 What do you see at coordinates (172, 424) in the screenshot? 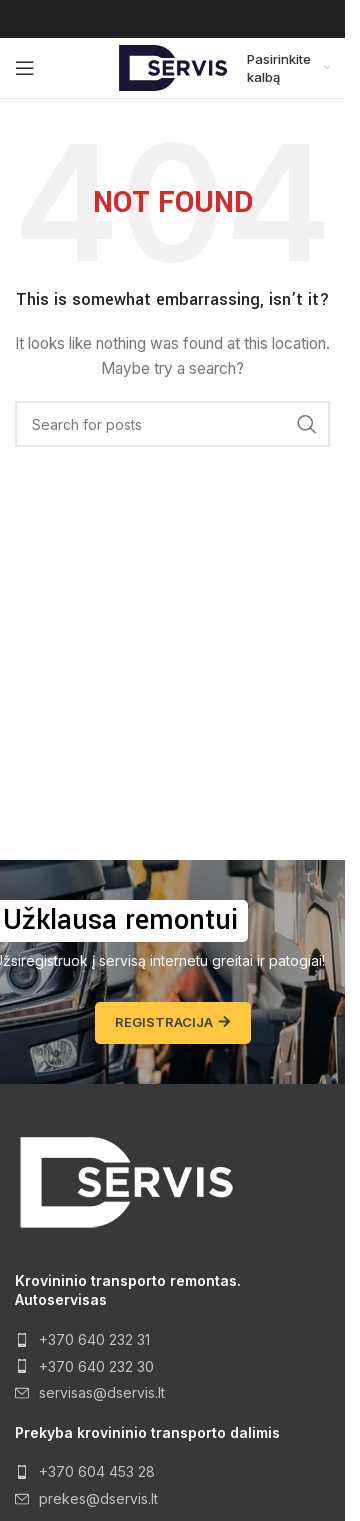
I see `[Search]` at bounding box center [172, 424].